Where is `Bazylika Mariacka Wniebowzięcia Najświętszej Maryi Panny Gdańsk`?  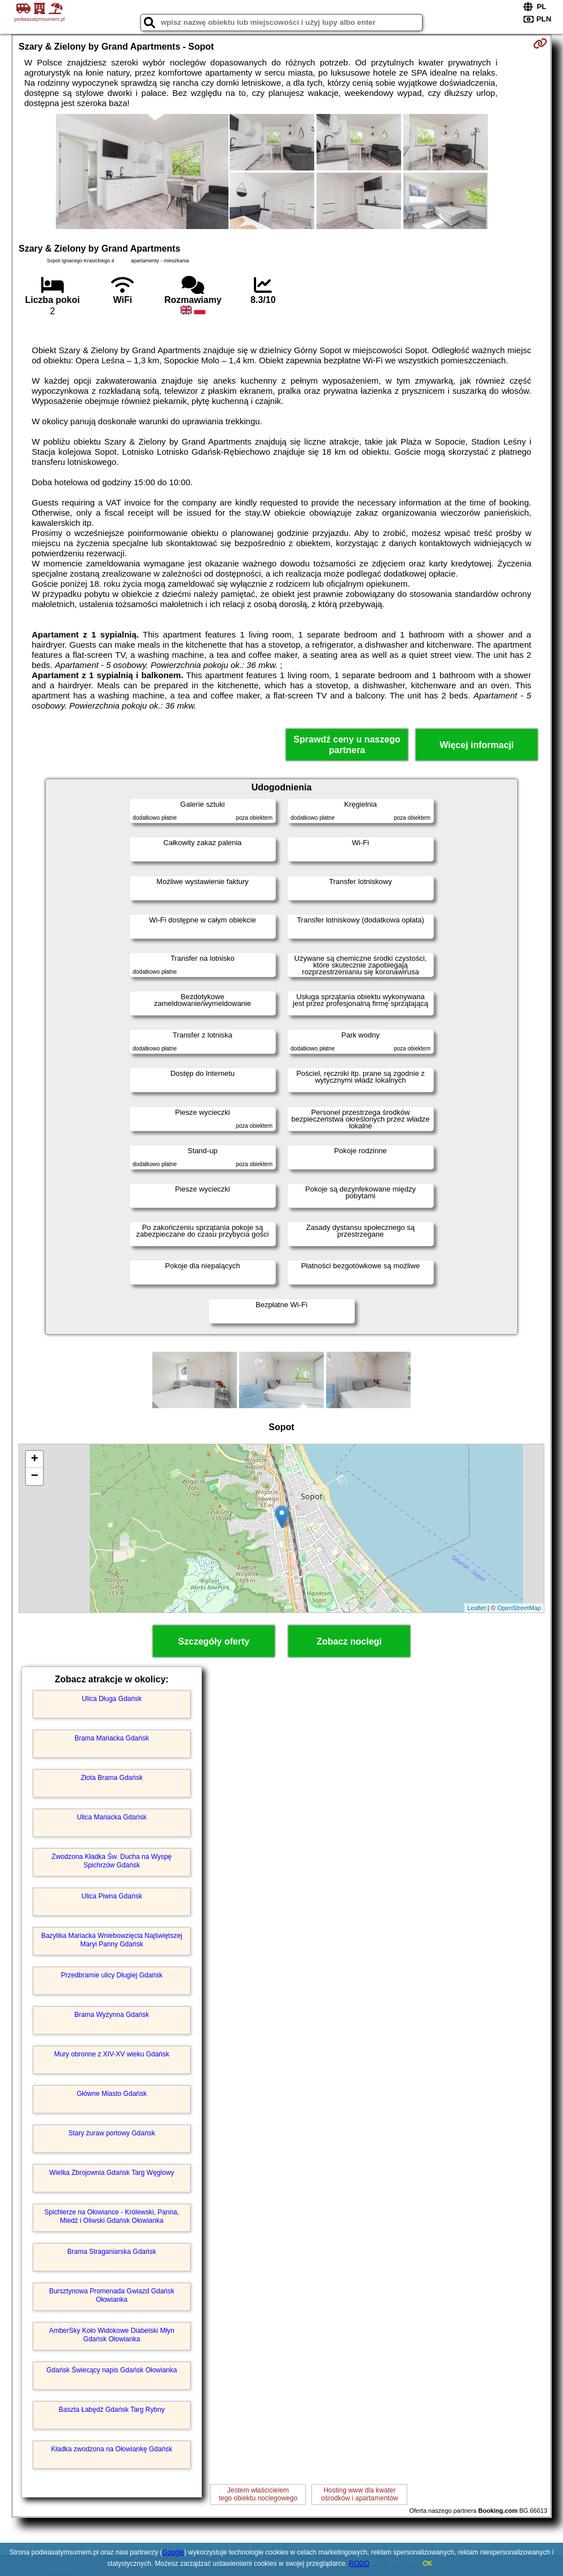 Bazylika Mariacka Wniebowzięcia Najświętszej Maryi Panny Gdańsk is located at coordinates (111, 1940).